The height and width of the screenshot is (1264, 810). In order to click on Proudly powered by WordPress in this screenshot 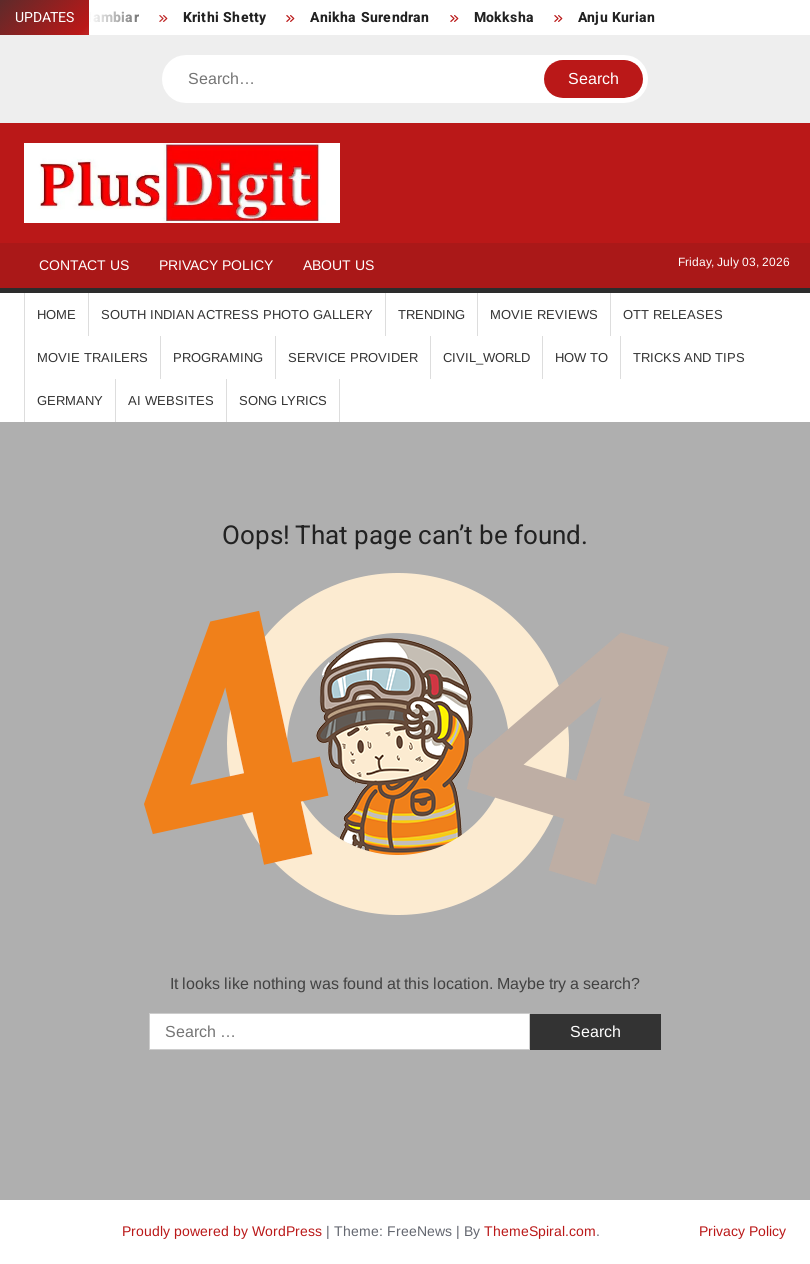, I will do `click(222, 1231)`.